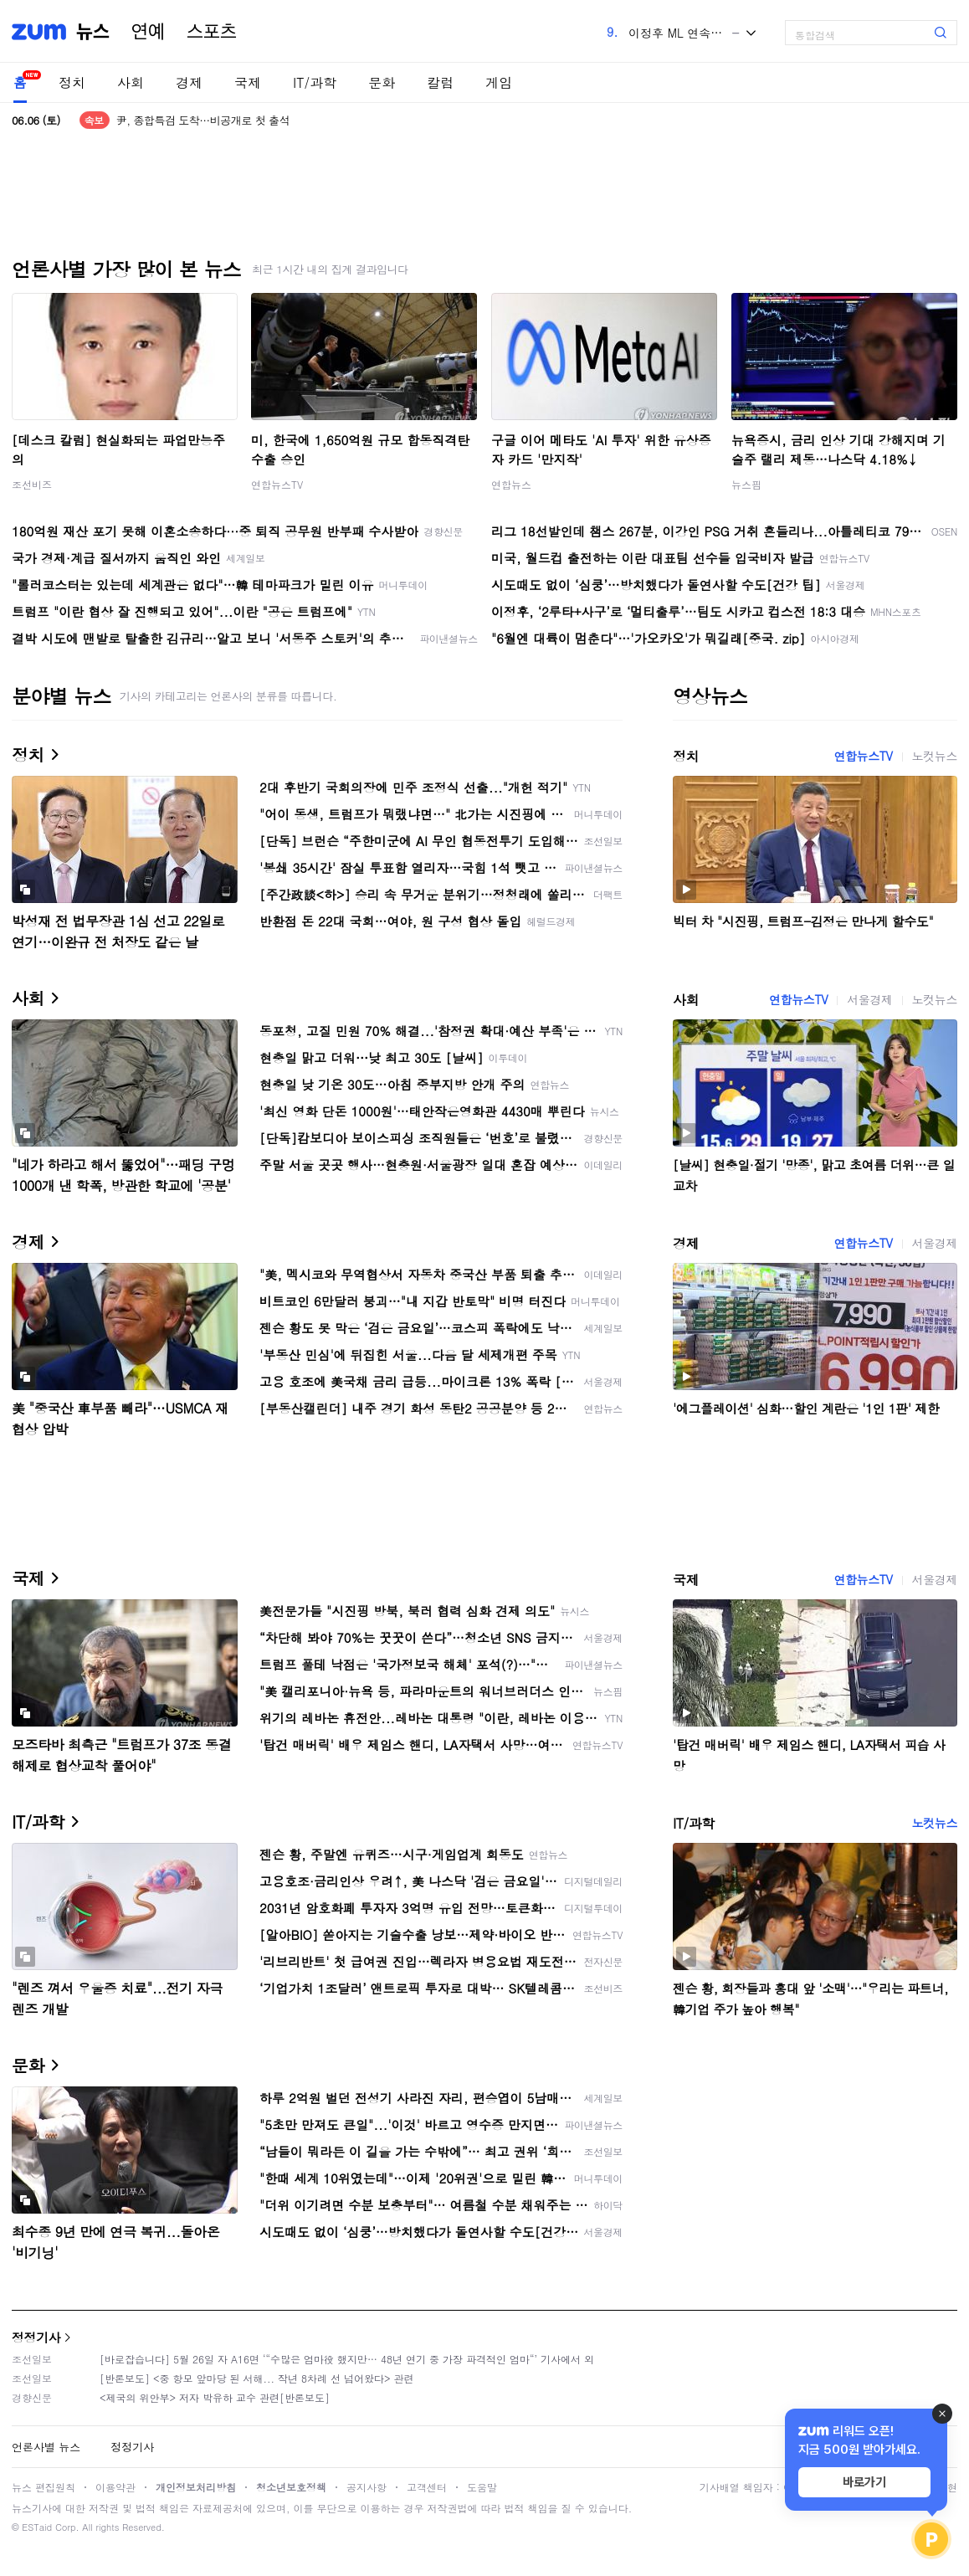 Image resolution: width=969 pixels, height=2576 pixels. Describe the element at coordinates (366, 2487) in the screenshot. I see `공지사항` at that location.